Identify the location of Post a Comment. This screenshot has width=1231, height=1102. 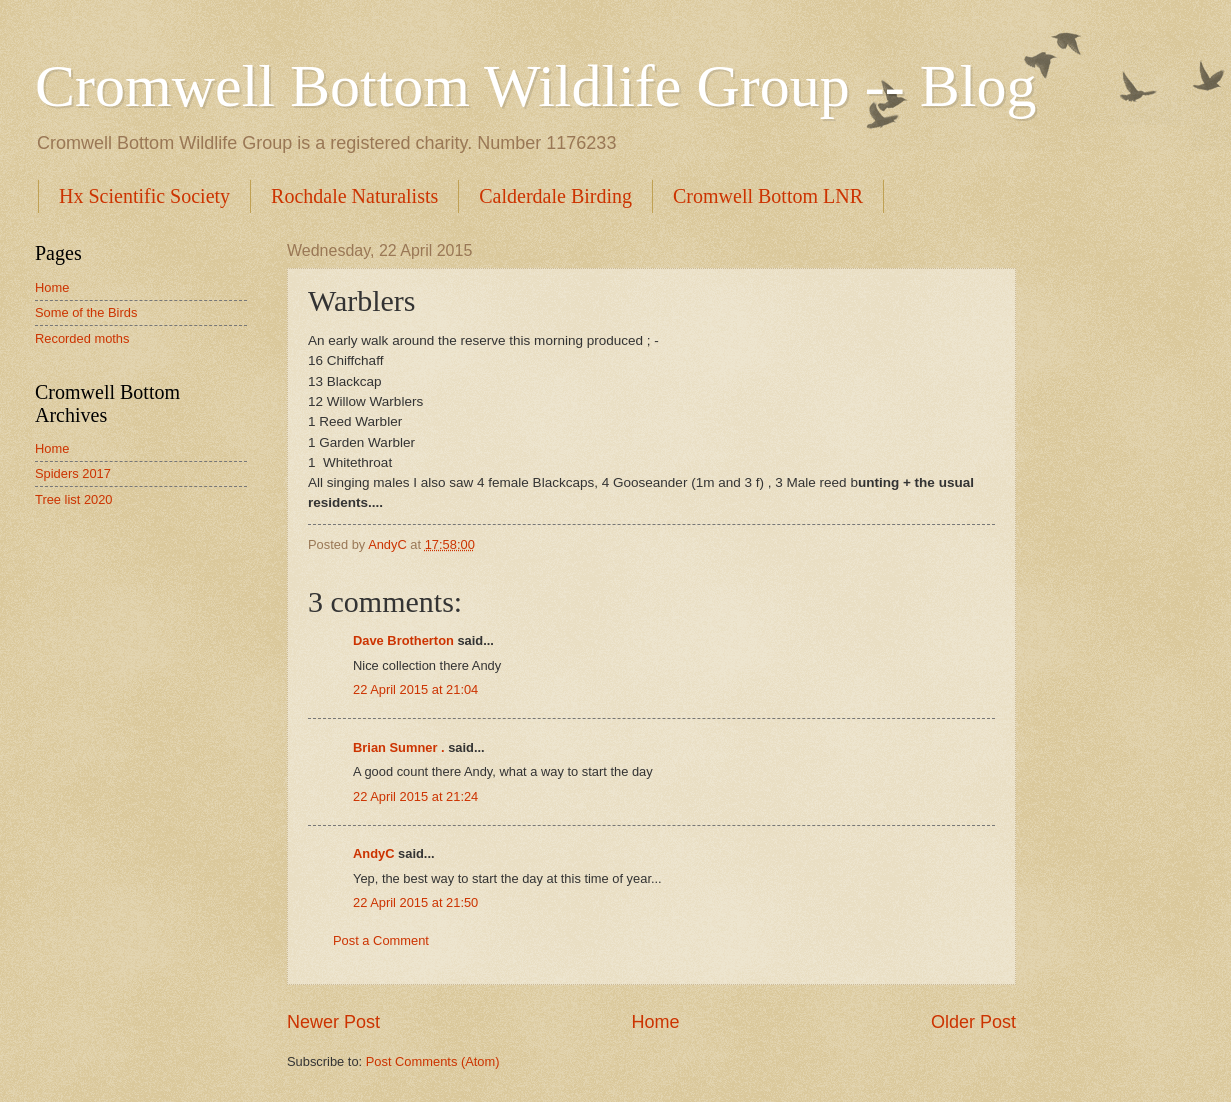
(381, 940).